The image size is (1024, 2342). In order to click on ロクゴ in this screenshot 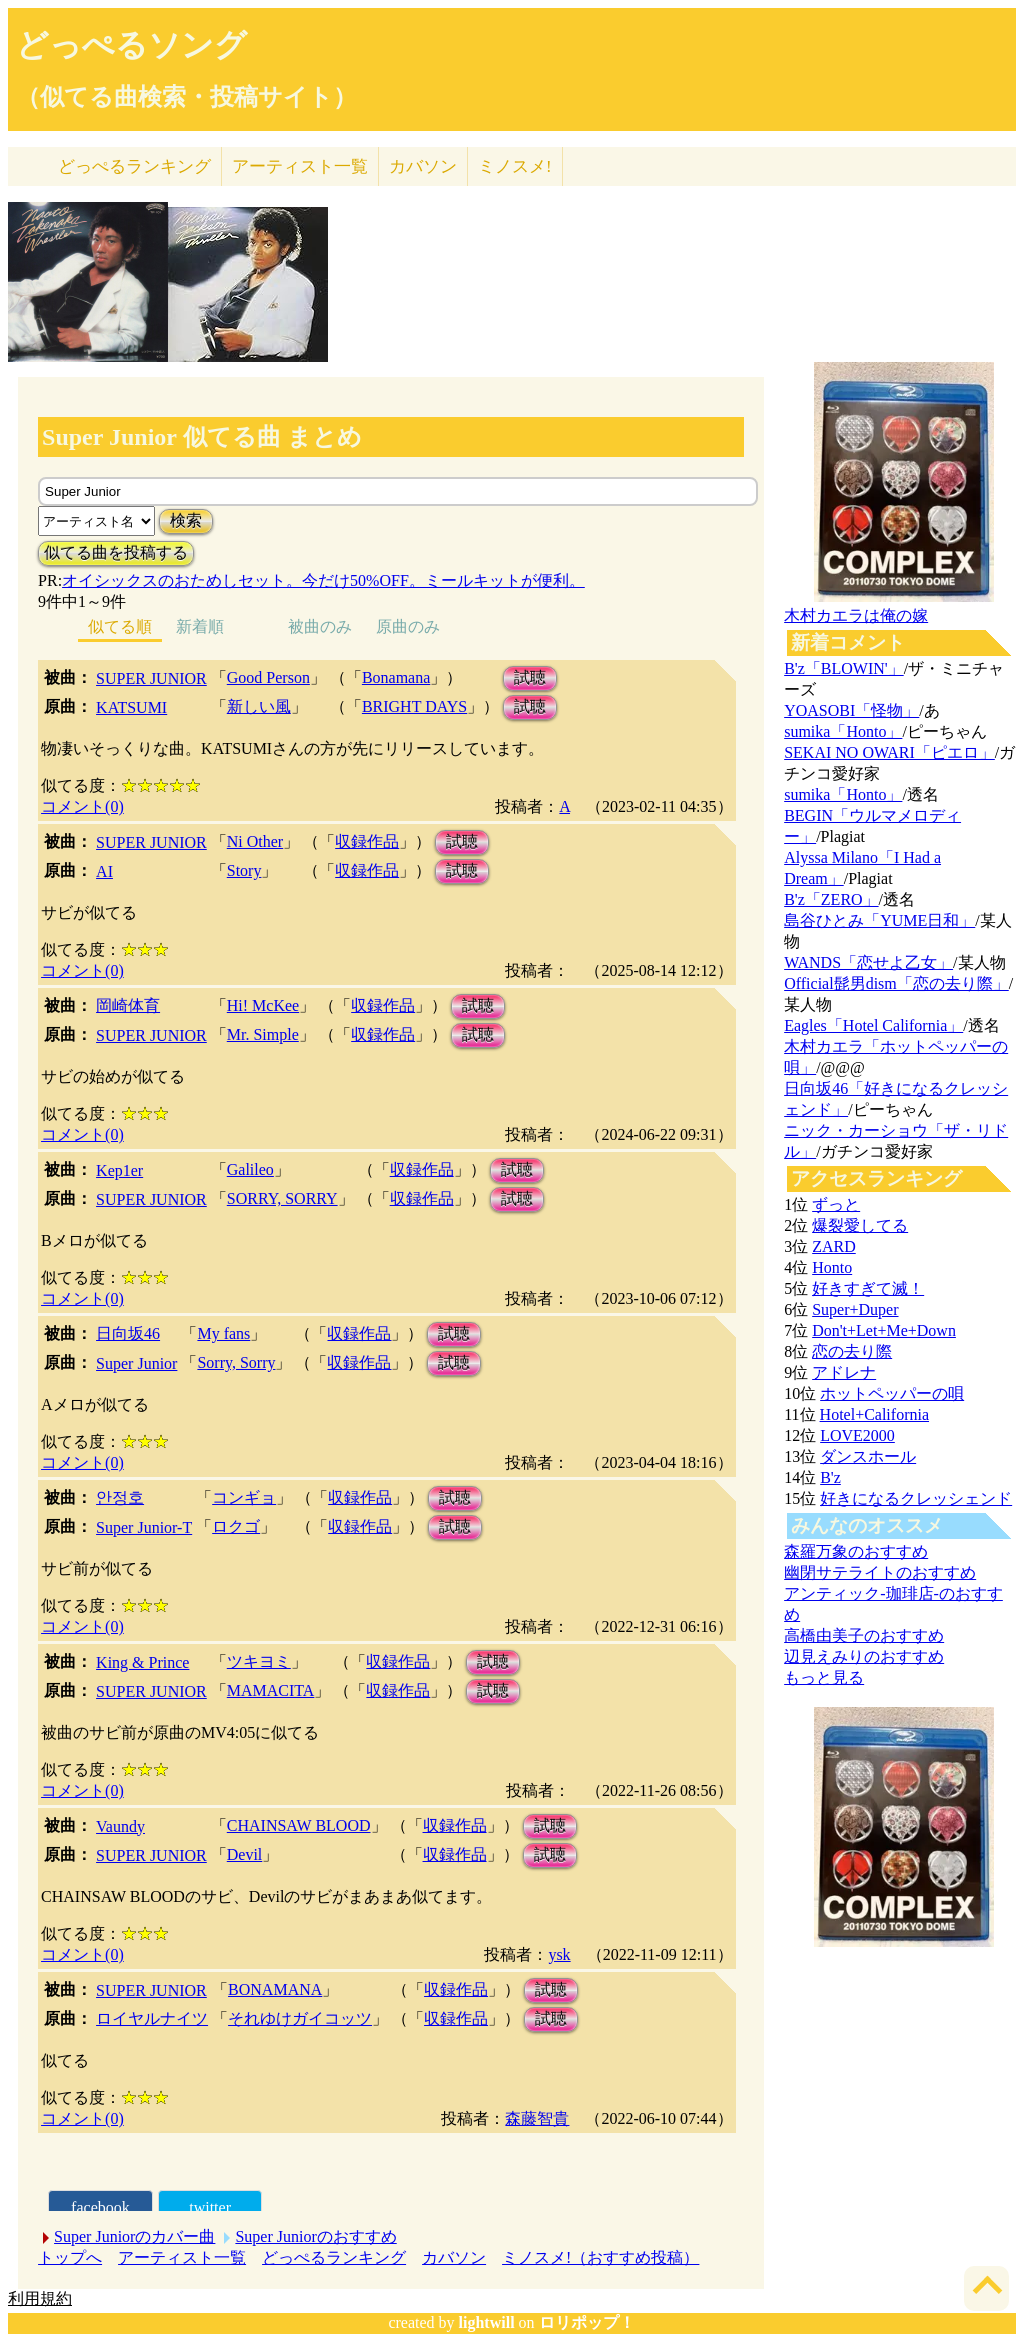, I will do `click(236, 1526)`.